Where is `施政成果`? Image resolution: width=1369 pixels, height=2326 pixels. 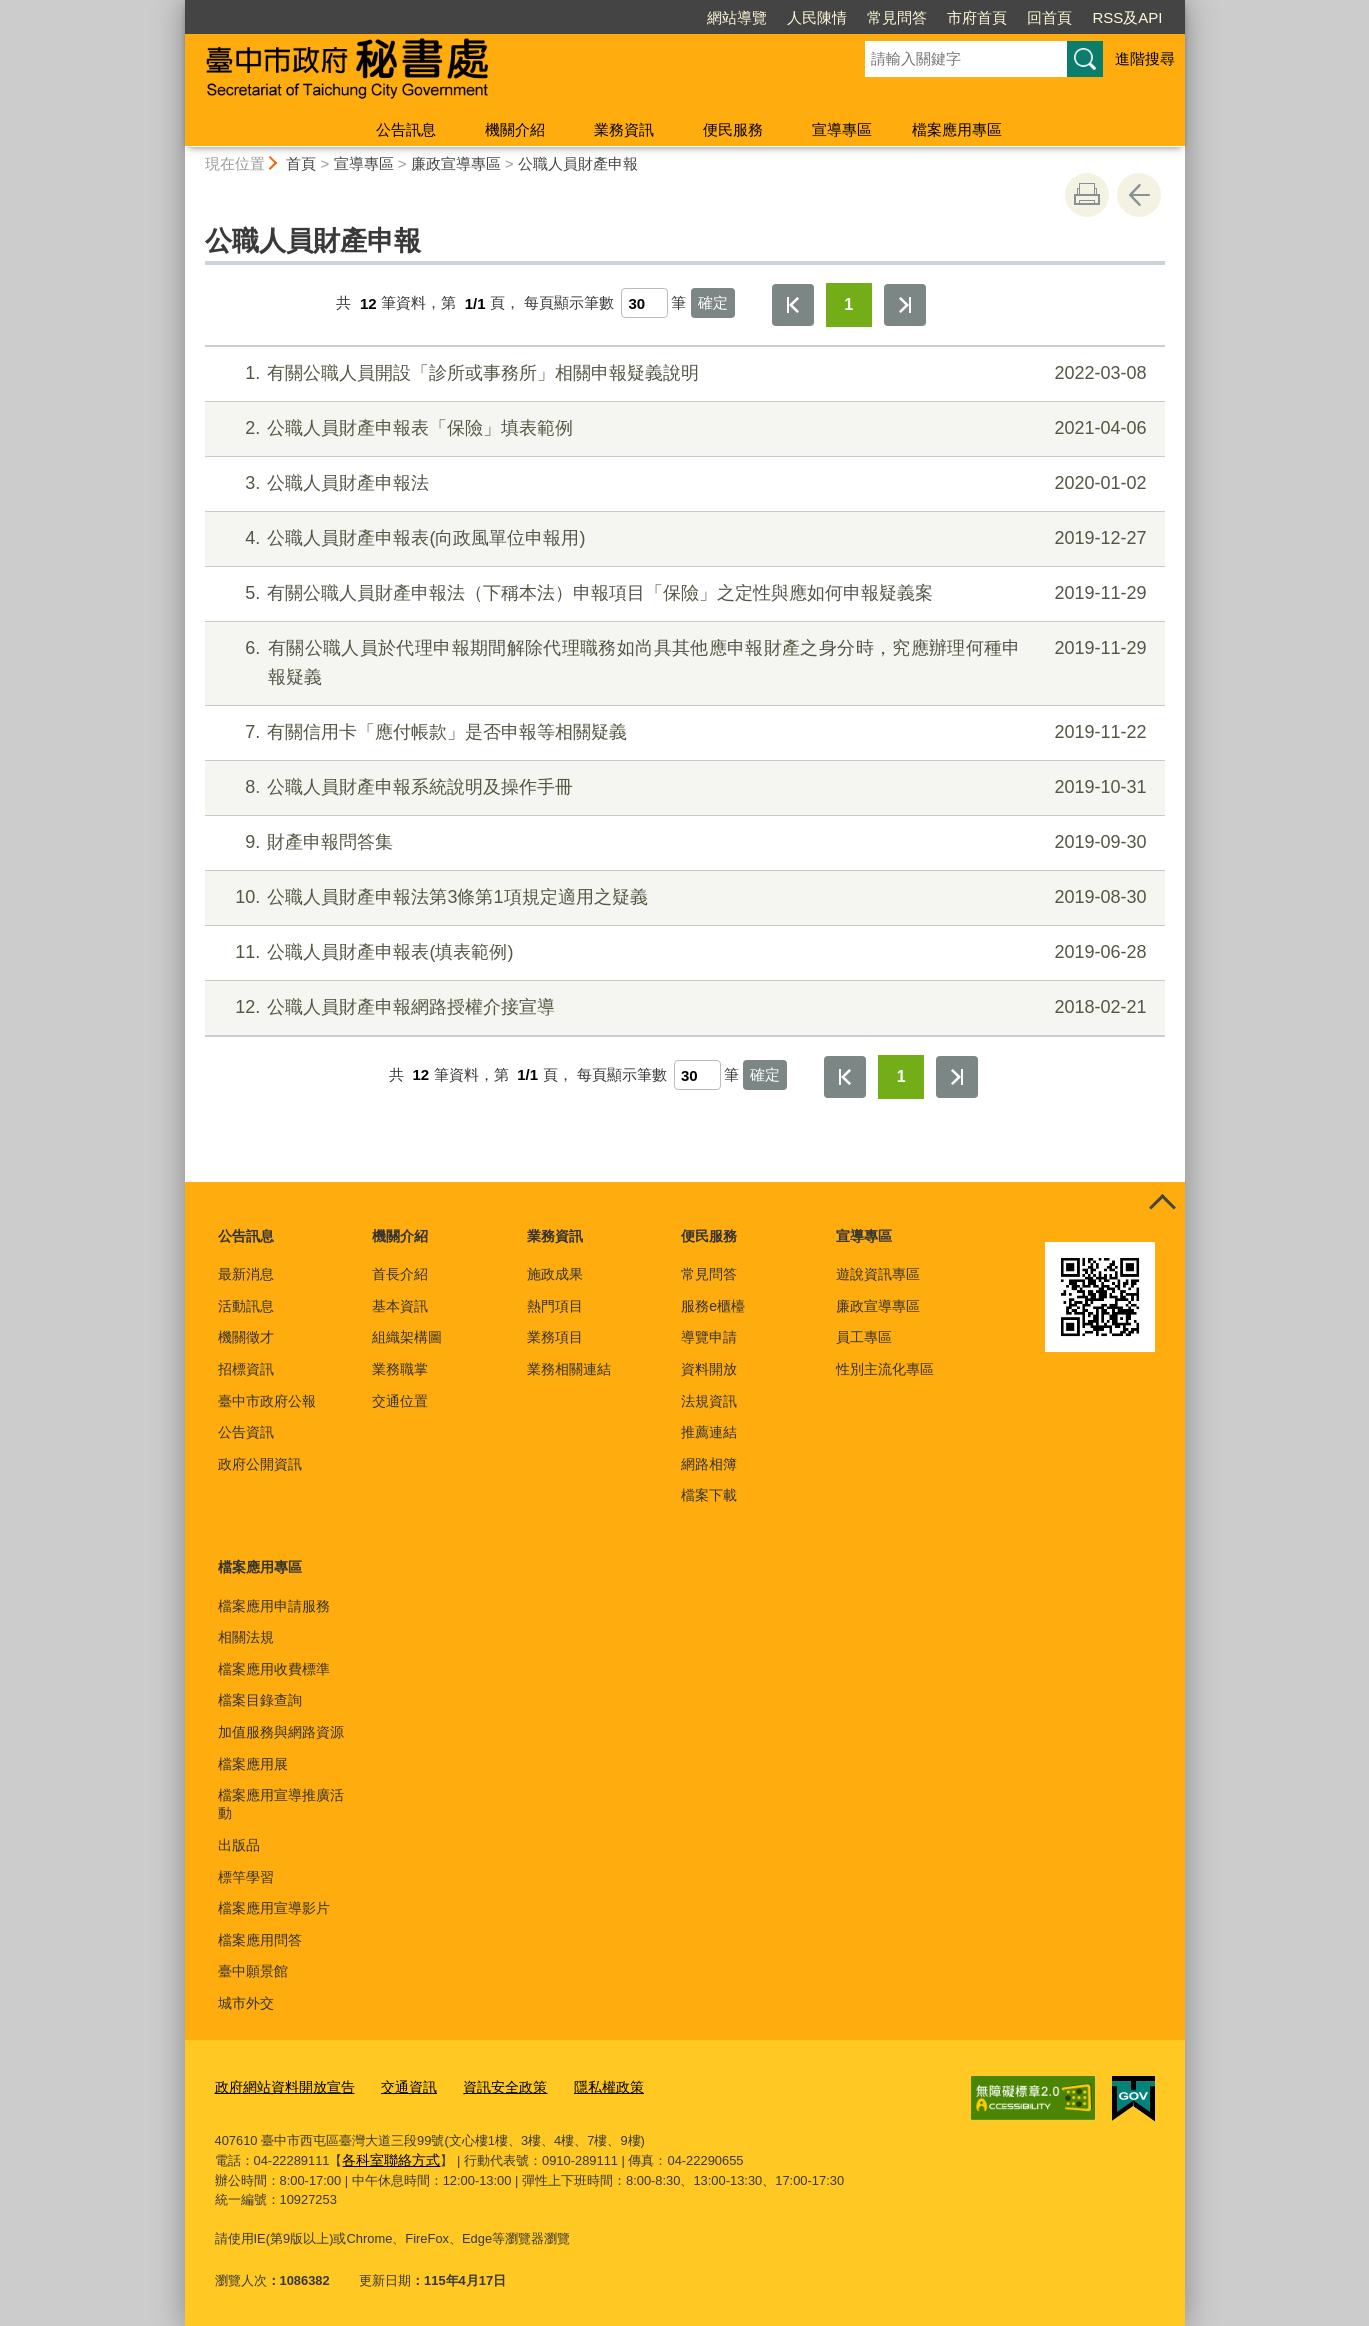
施政成果 is located at coordinates (555, 1274).